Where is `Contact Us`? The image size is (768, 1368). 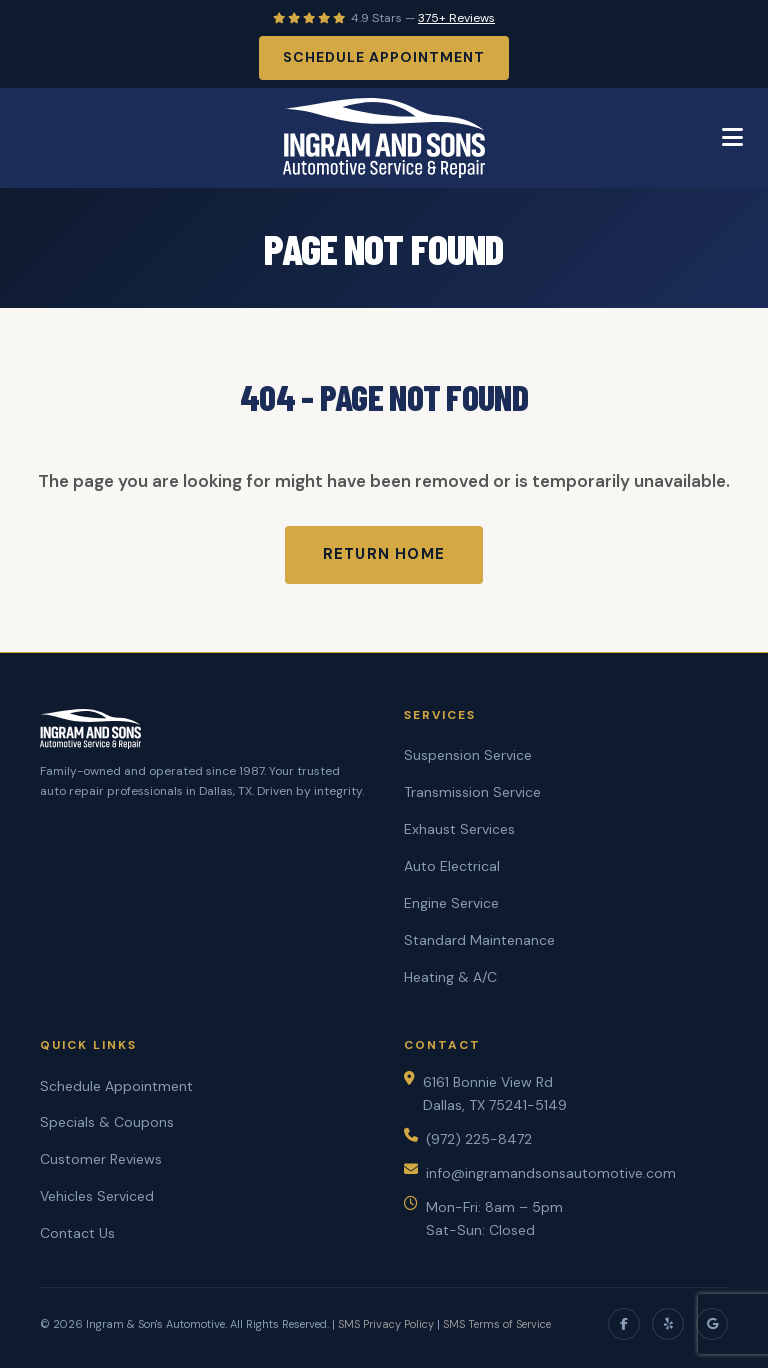
Contact Us is located at coordinates (77, 1233).